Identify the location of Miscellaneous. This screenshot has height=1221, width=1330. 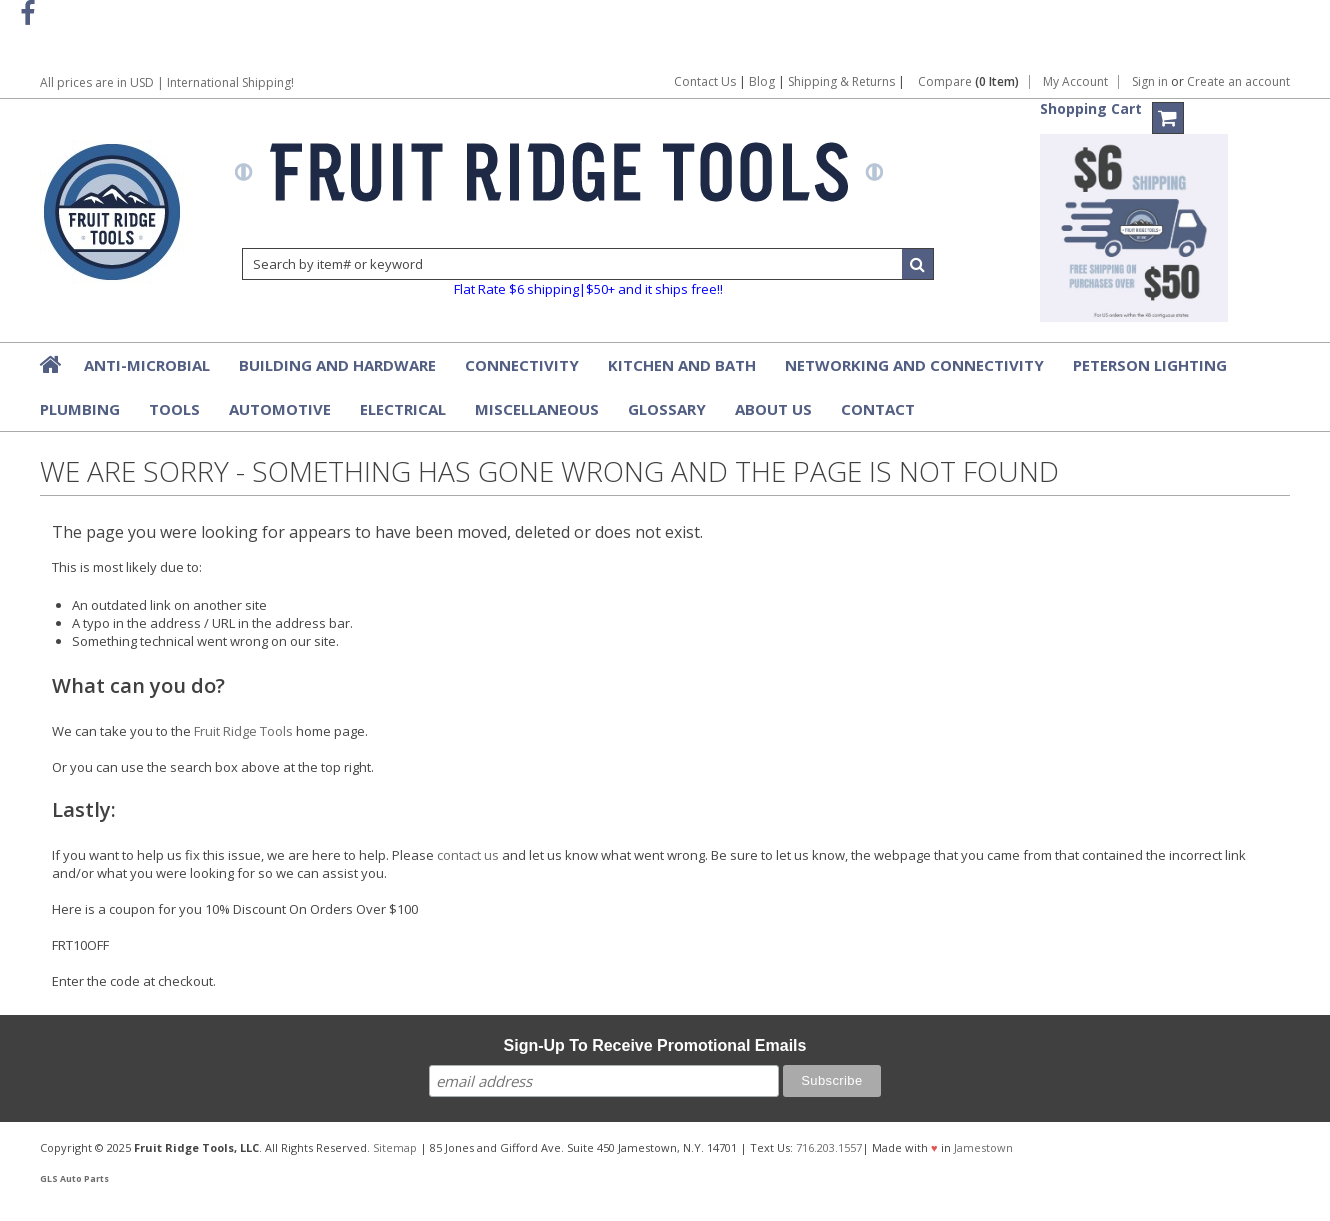
(537, 409).